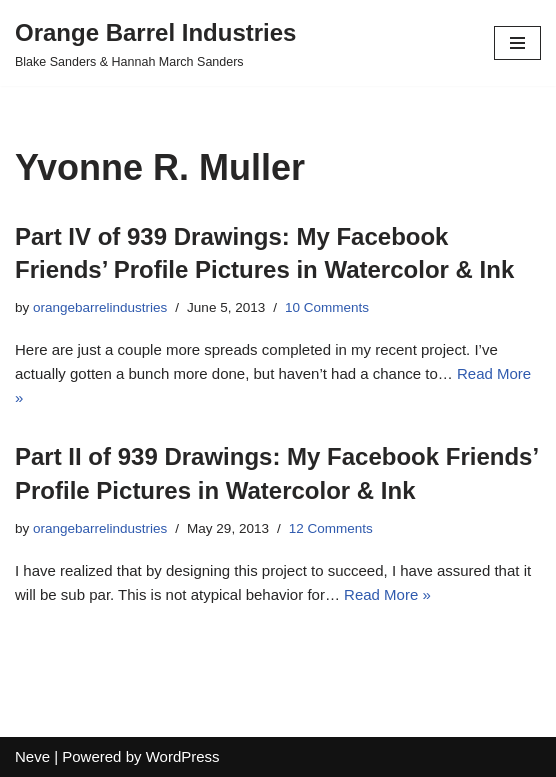 The width and height of the screenshot is (556, 777). Describe the element at coordinates (517, 43) in the screenshot. I see `[Navigation Menu]` at that location.